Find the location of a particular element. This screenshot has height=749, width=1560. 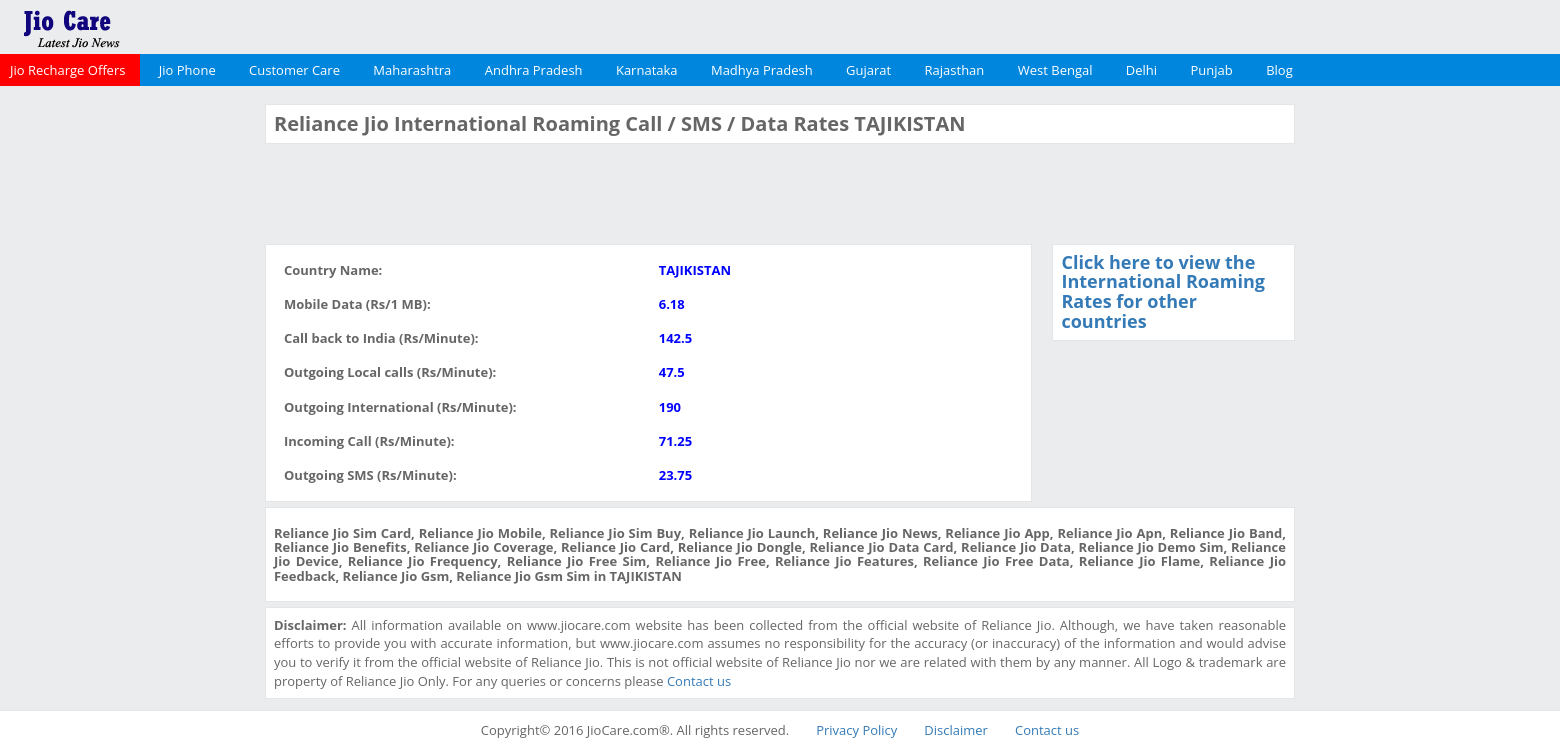

Madhya Pradesh is located at coordinates (762, 70).